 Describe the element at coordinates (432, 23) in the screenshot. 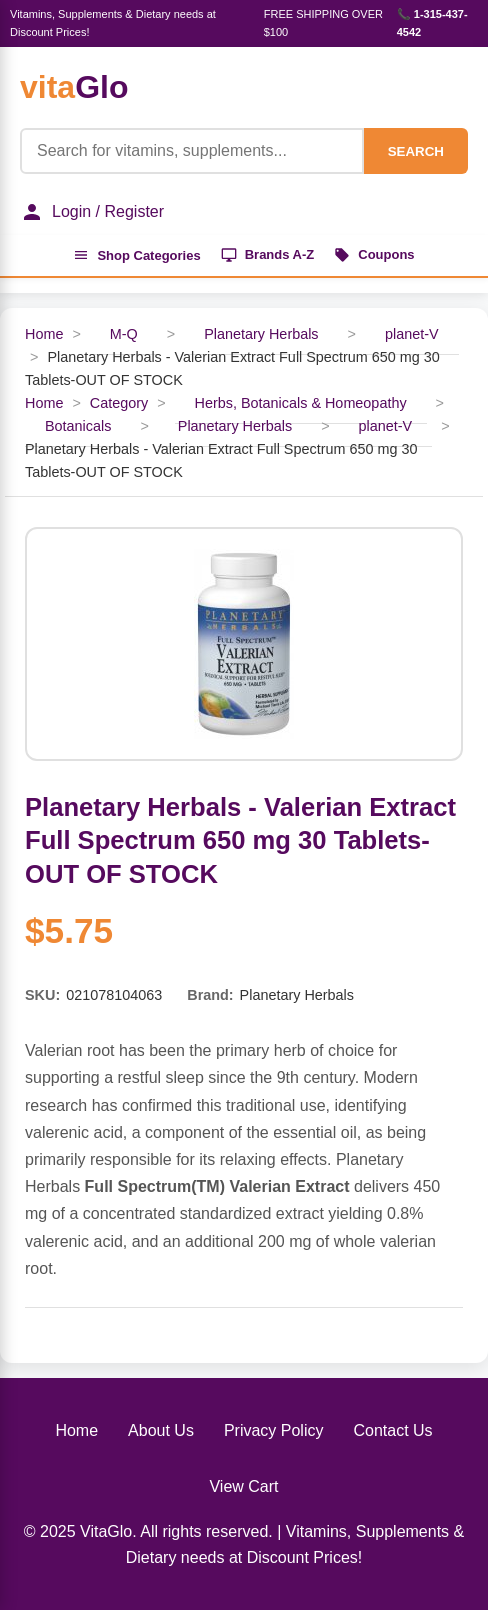

I see `📞 1-315-437-4542` at that location.